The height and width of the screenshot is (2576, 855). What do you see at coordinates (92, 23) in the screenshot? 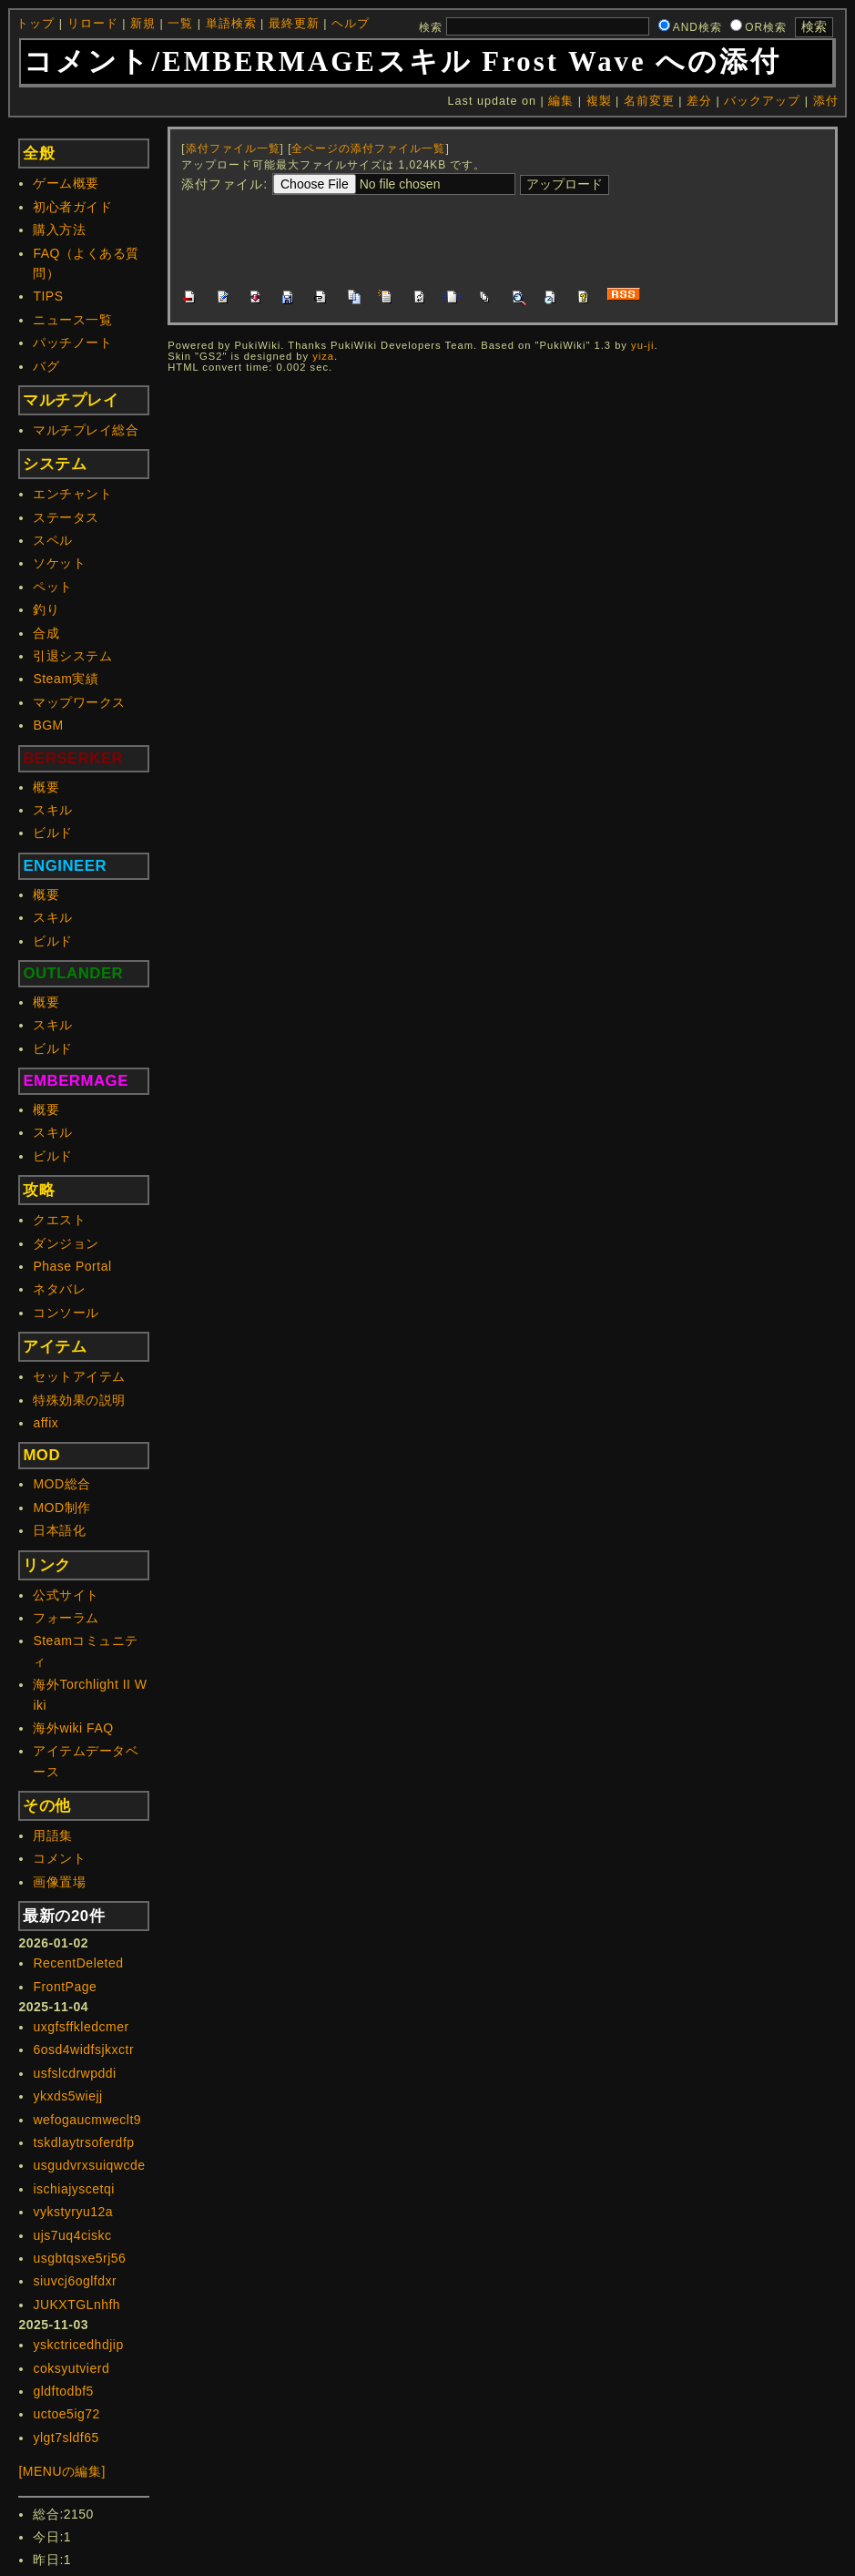
I see `リロード` at bounding box center [92, 23].